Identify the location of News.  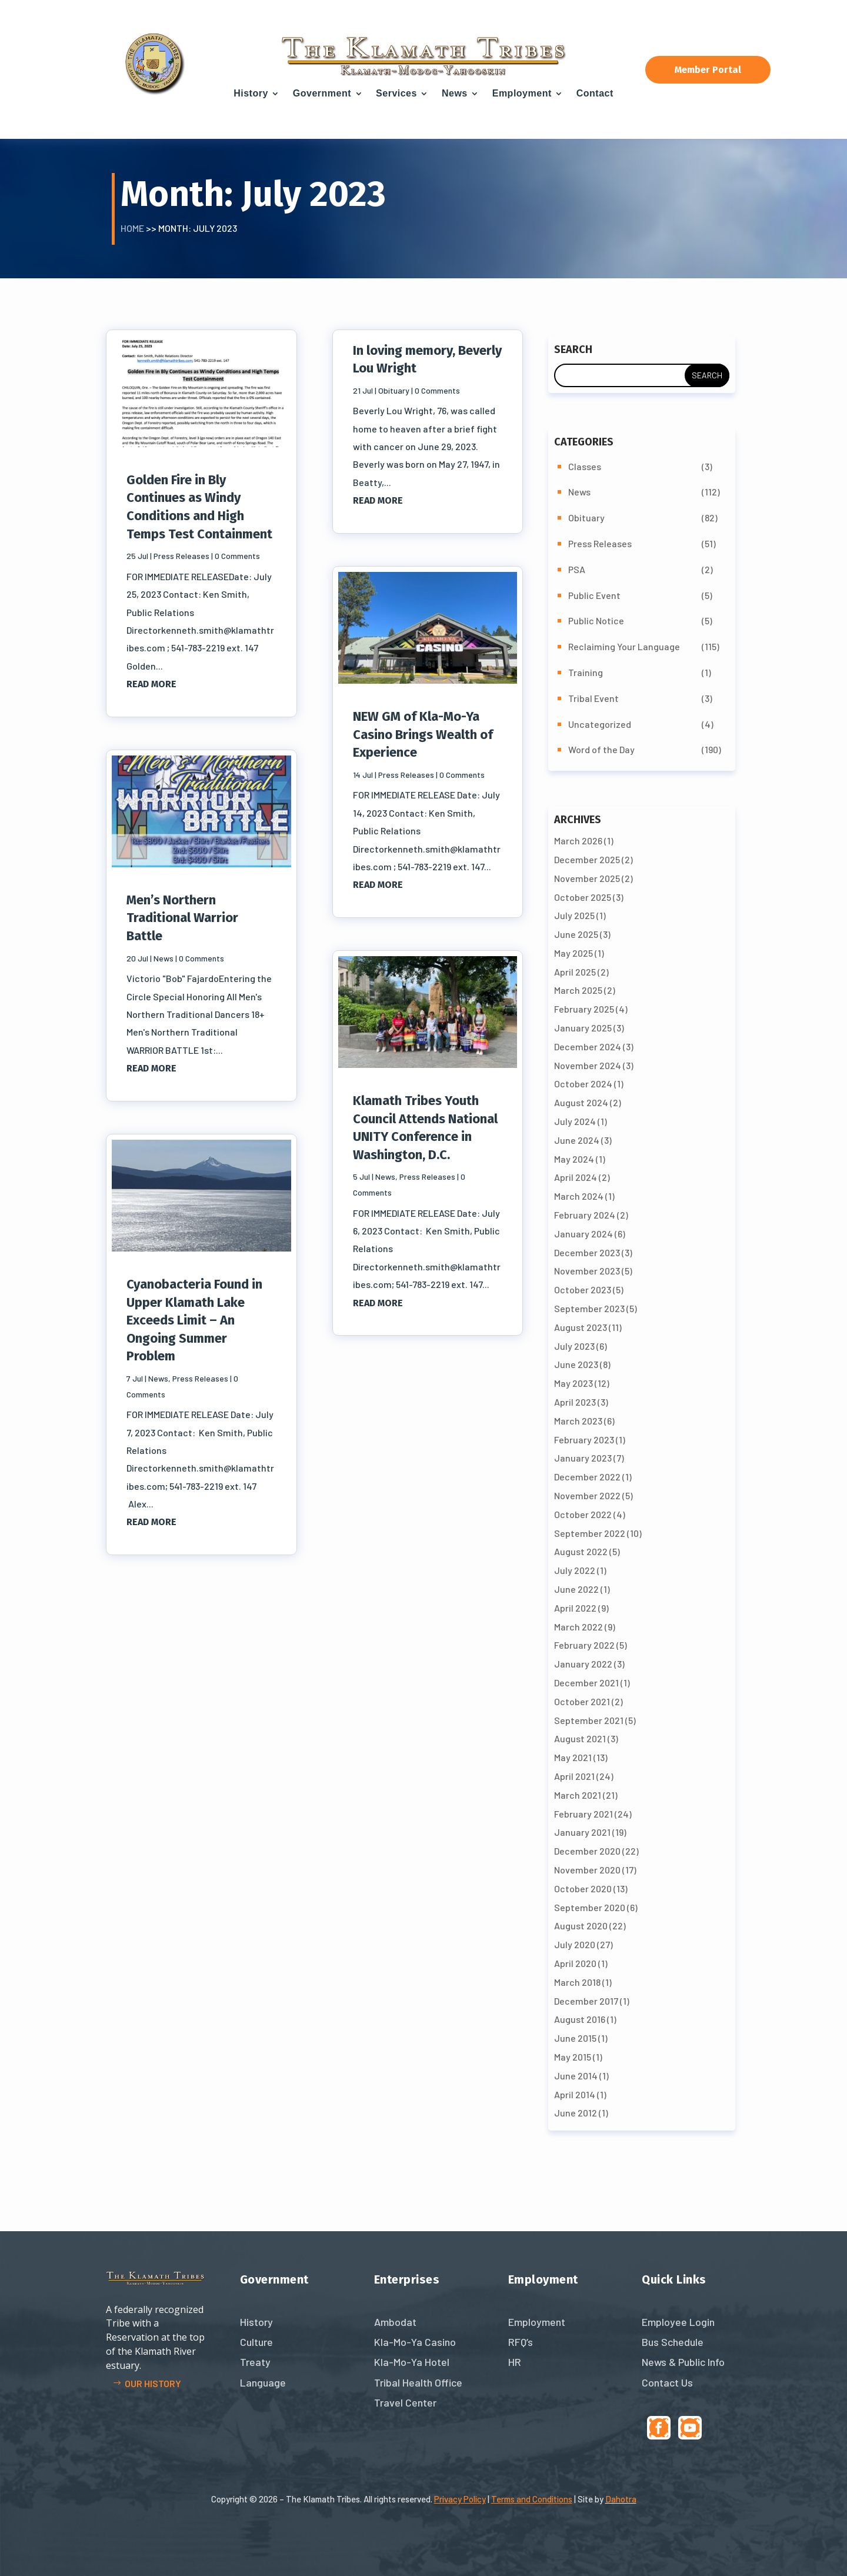
(455, 93).